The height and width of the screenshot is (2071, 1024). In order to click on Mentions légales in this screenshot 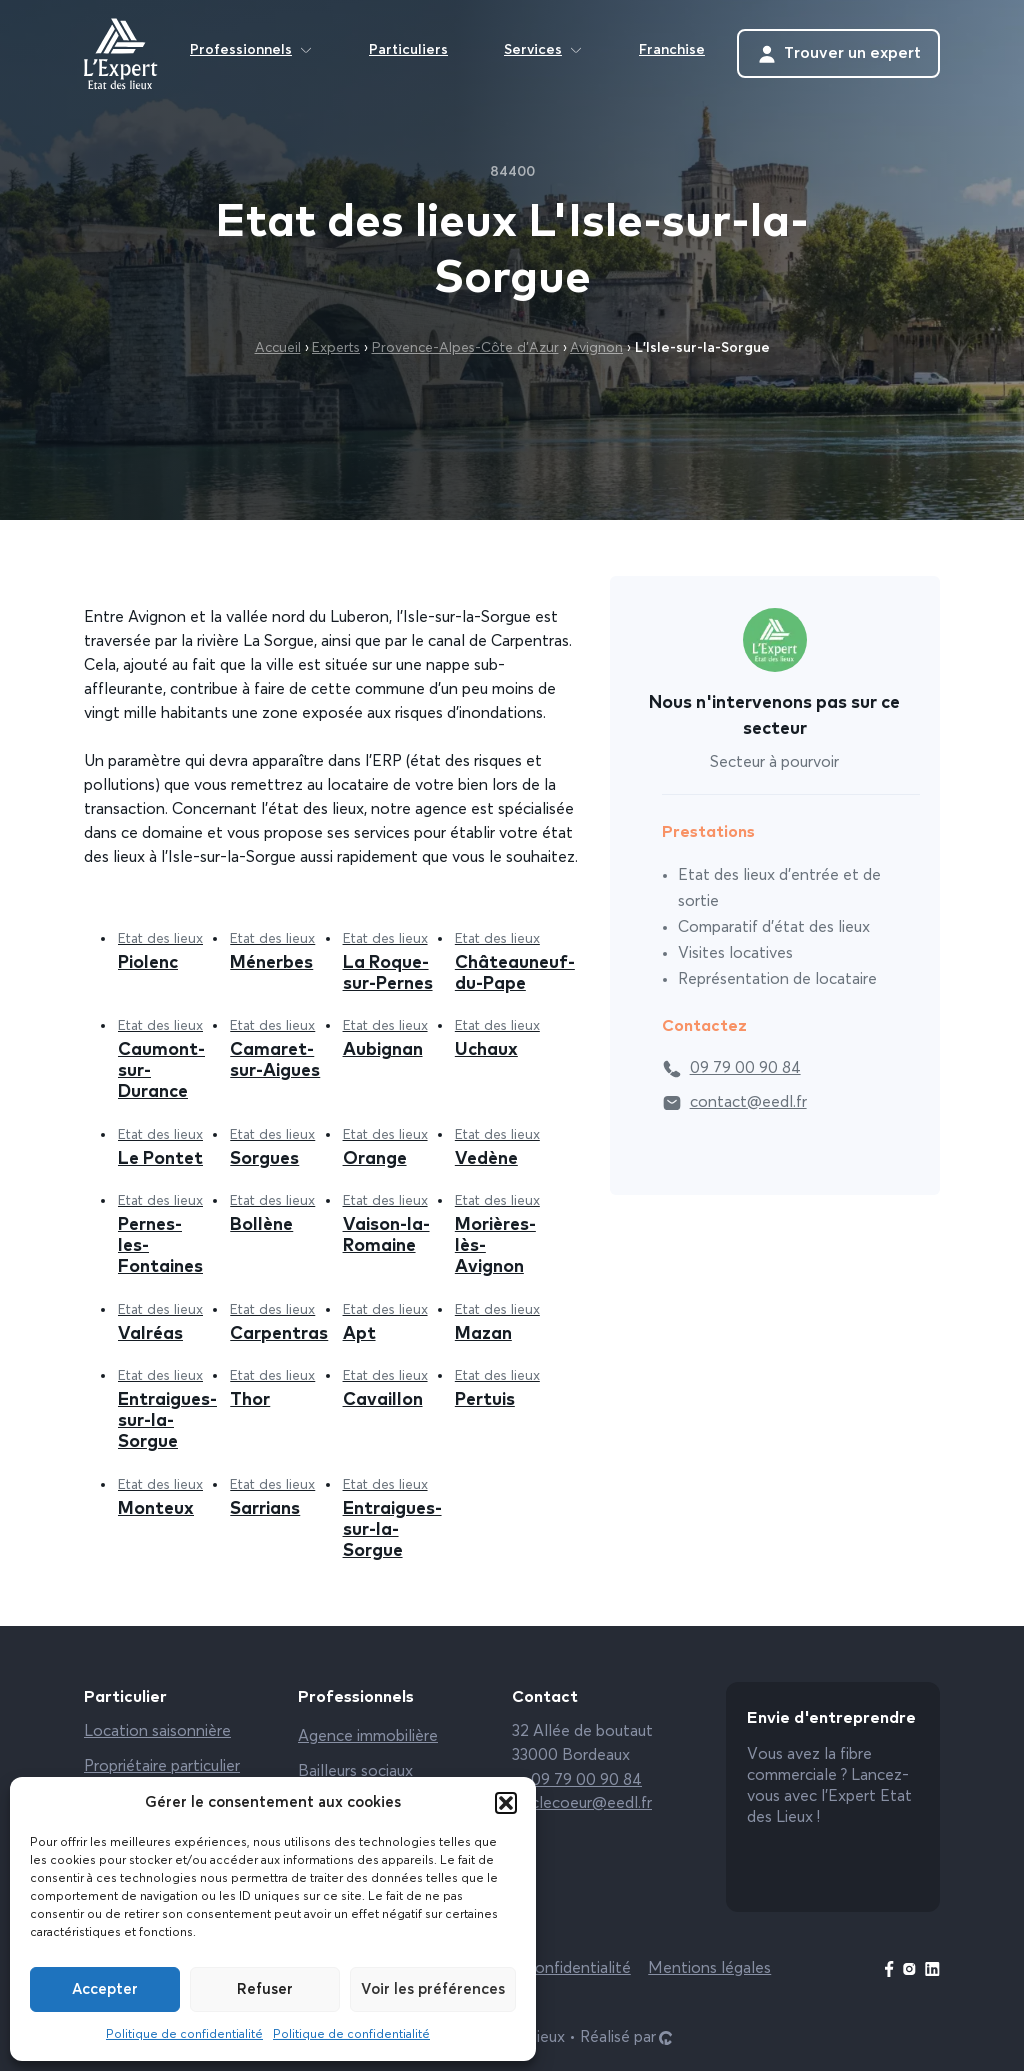, I will do `click(709, 1969)`.